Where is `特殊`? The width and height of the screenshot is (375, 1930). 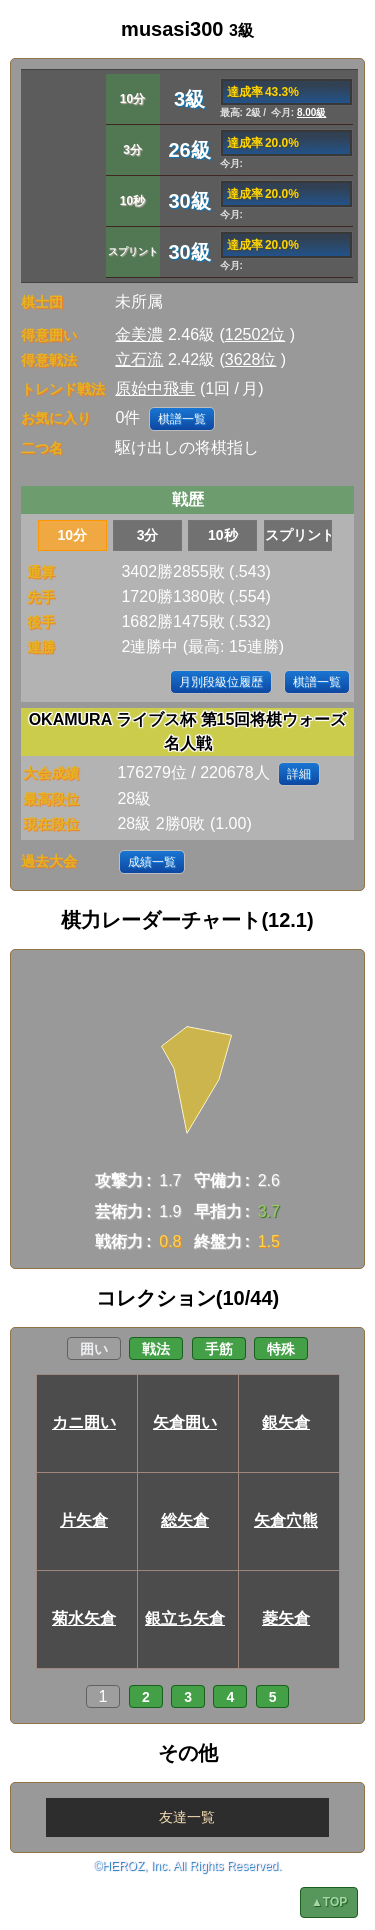
特殊 is located at coordinates (281, 1349).